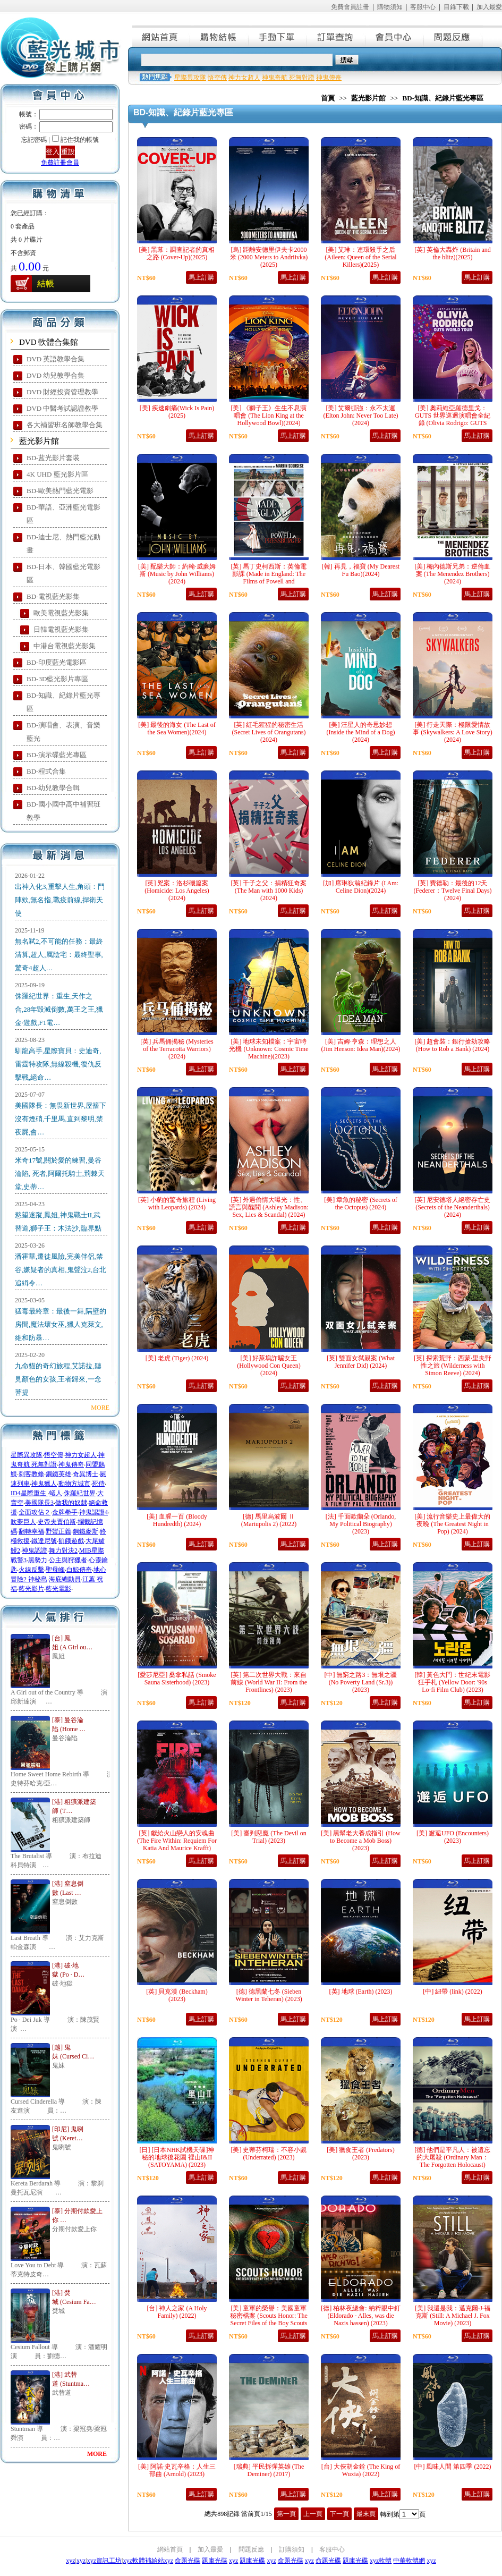 Image resolution: width=502 pixels, height=2576 pixels. Describe the element at coordinates (64, 646) in the screenshot. I see `中港台電視藍光影集` at that location.